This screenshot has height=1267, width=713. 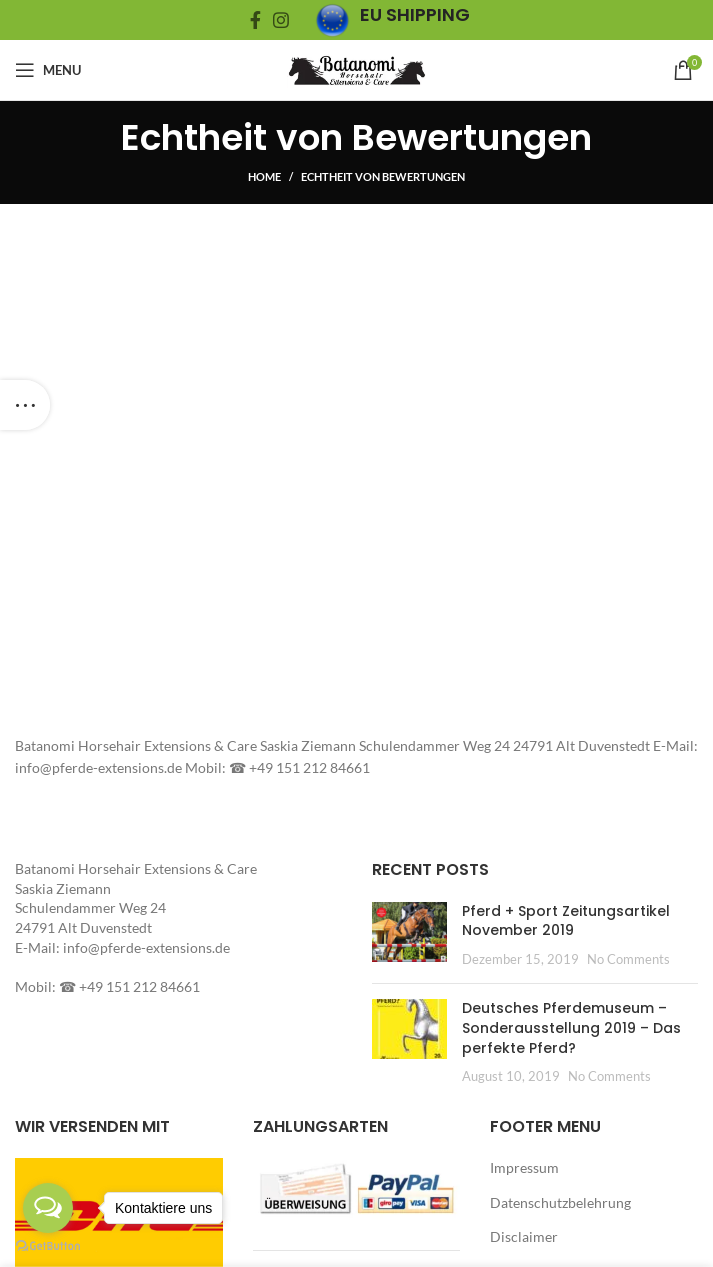 What do you see at coordinates (48, 70) in the screenshot?
I see `[Open mobile menu]` at bounding box center [48, 70].